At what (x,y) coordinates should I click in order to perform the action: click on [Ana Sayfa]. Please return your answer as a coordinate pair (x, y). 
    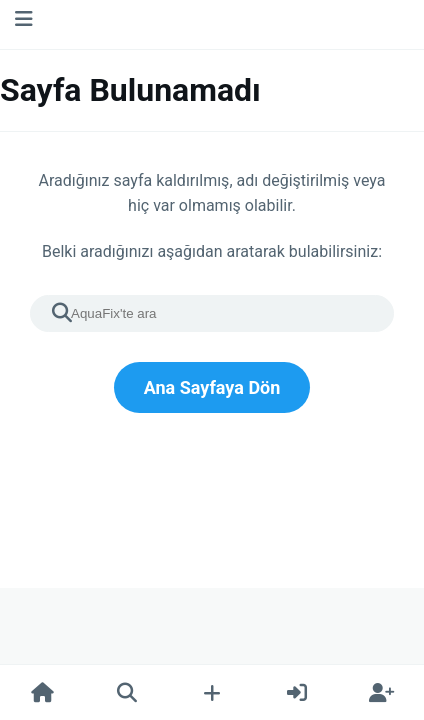
    Looking at the image, I should click on (42, 693).